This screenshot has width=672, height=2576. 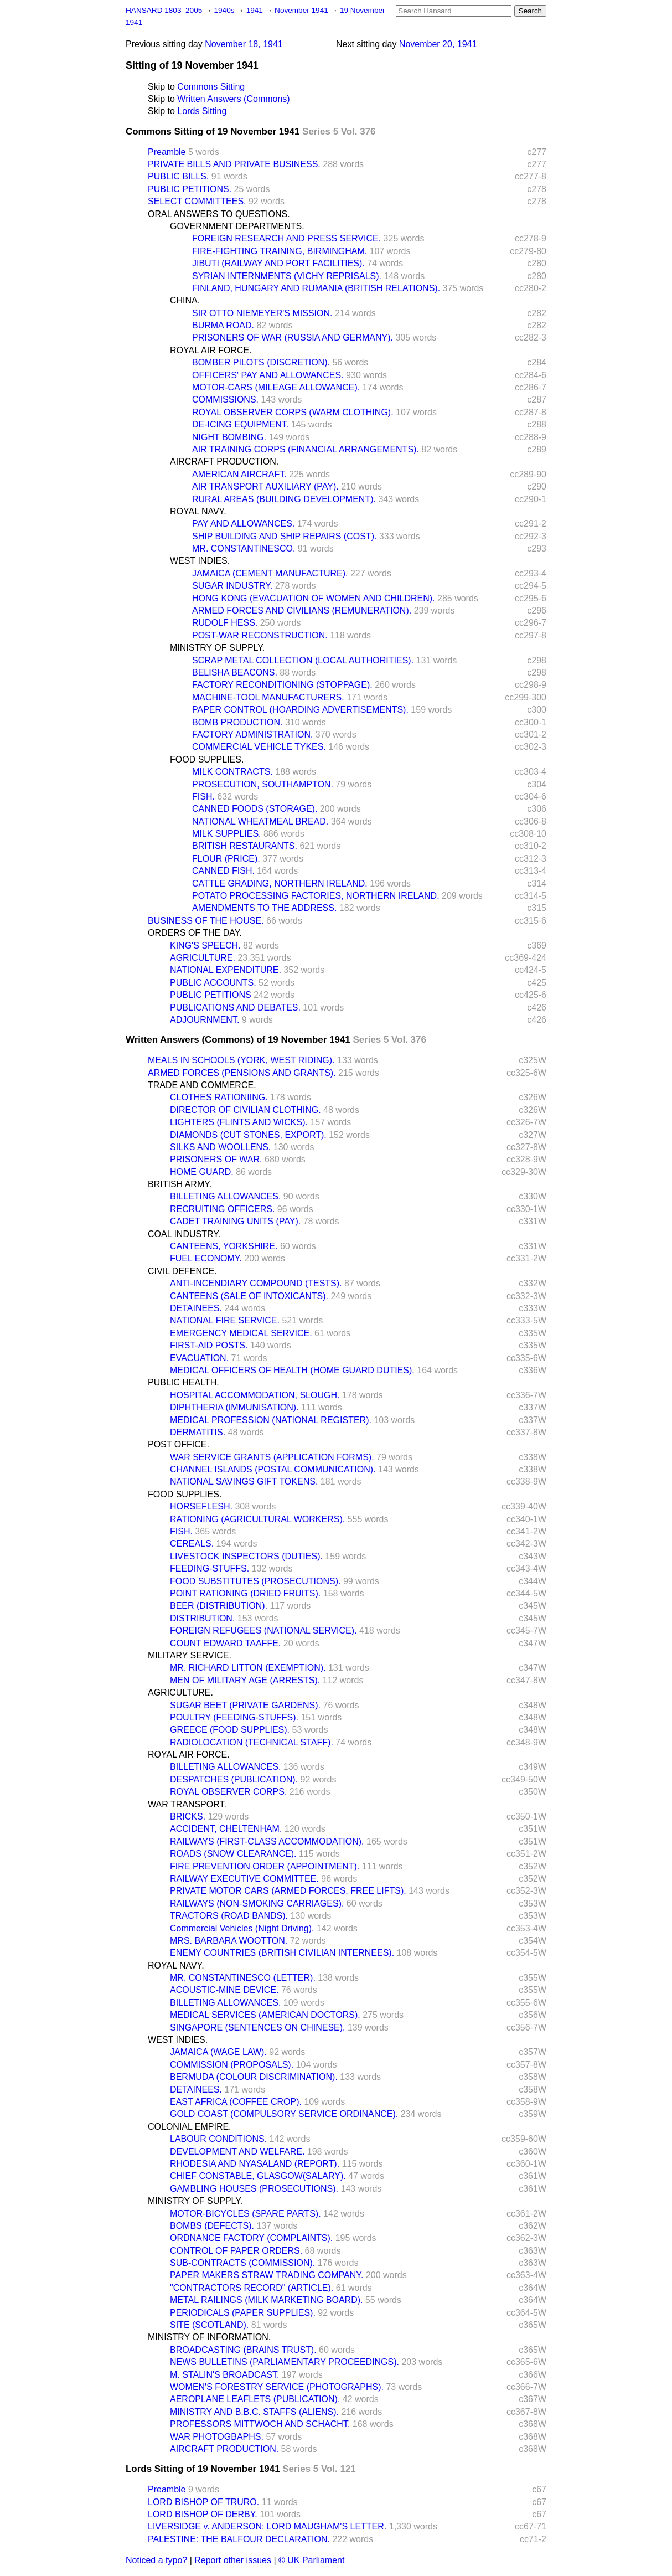 I want to click on WAR SERVICE GRANTS (APPLICATION FORMS)., so click(x=272, y=1457).